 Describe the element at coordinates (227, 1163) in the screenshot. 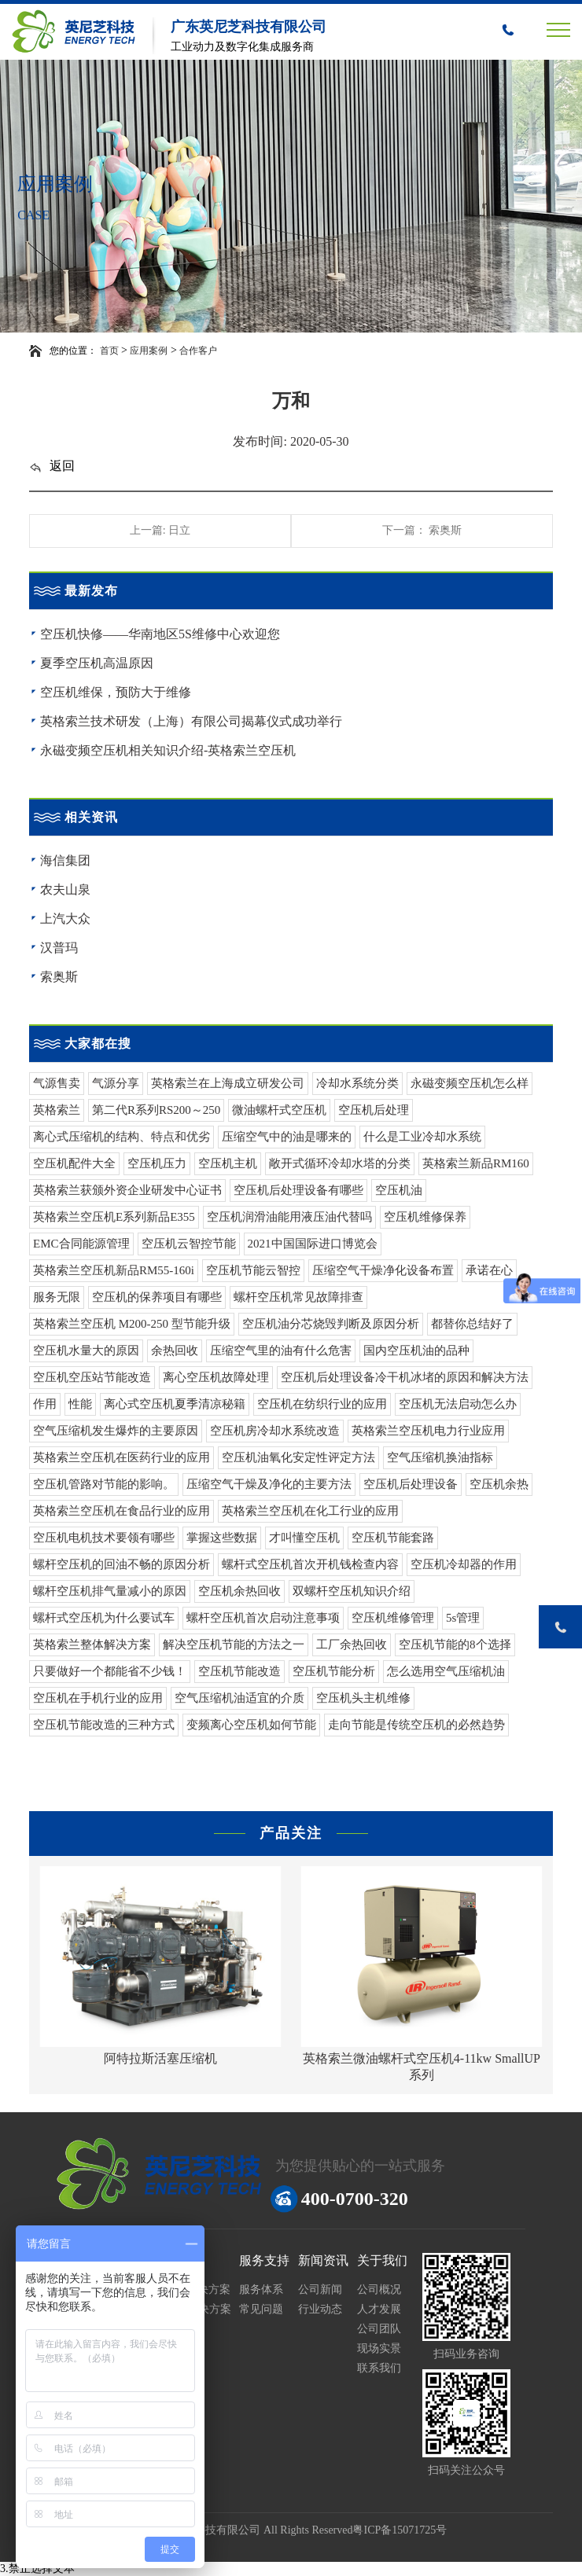

I see `空压机主机` at that location.